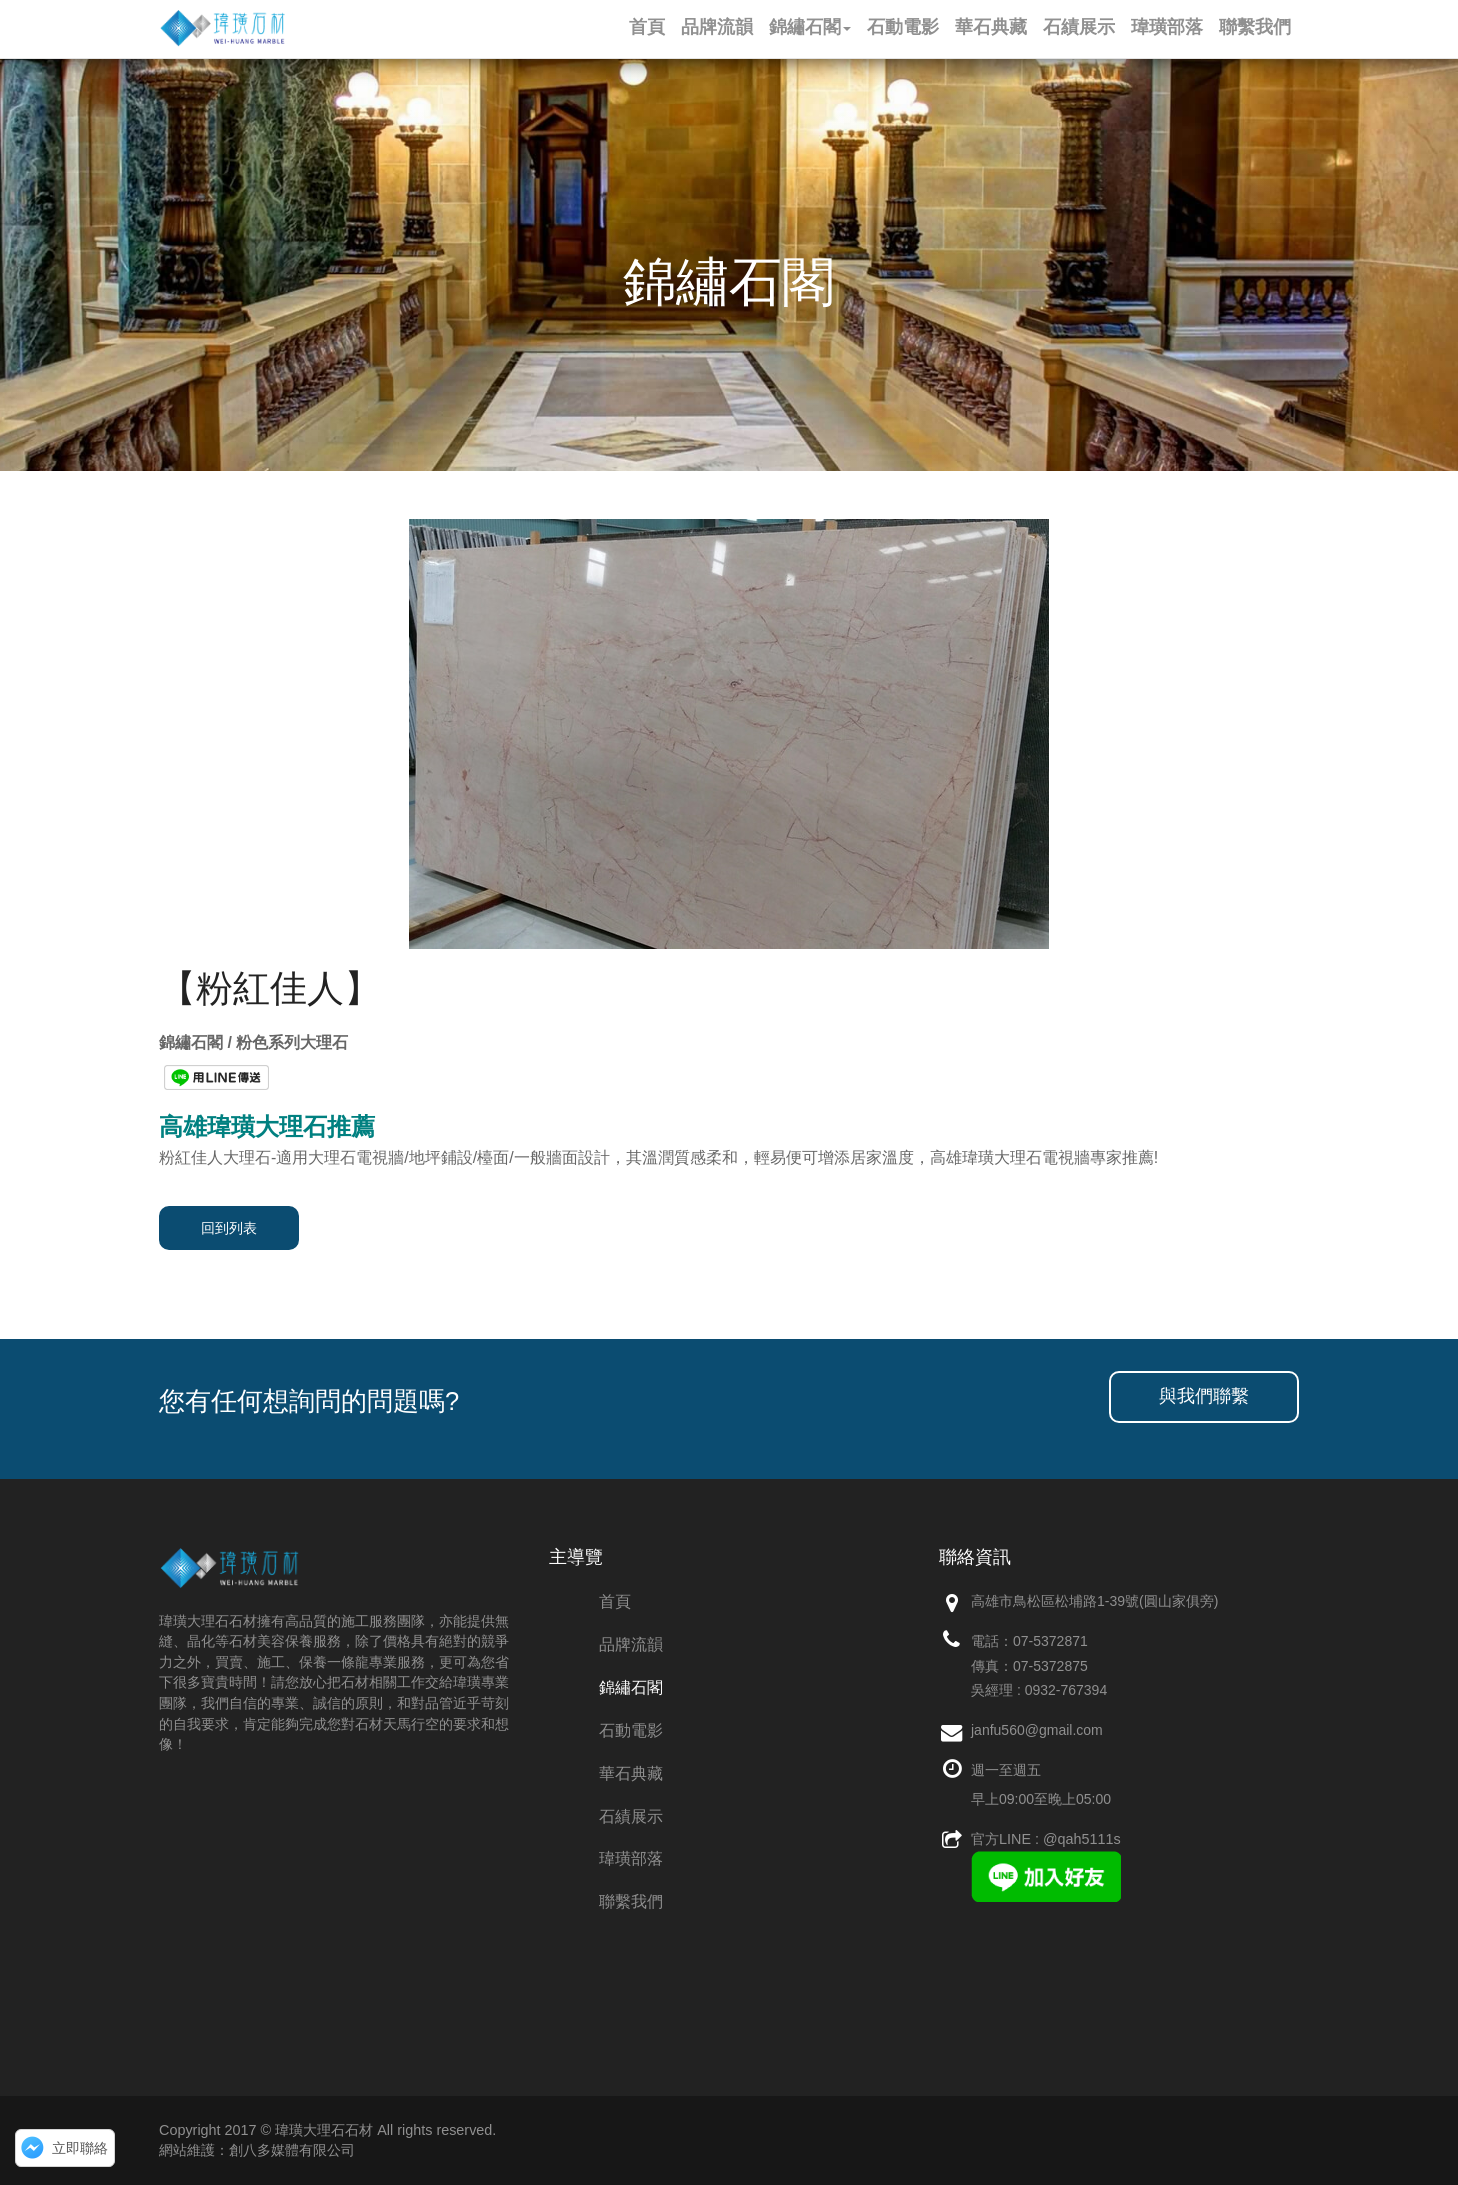 This screenshot has height=2185, width=1458. What do you see at coordinates (257, 2150) in the screenshot?
I see `網站維護：創八多媒體有限公司` at bounding box center [257, 2150].